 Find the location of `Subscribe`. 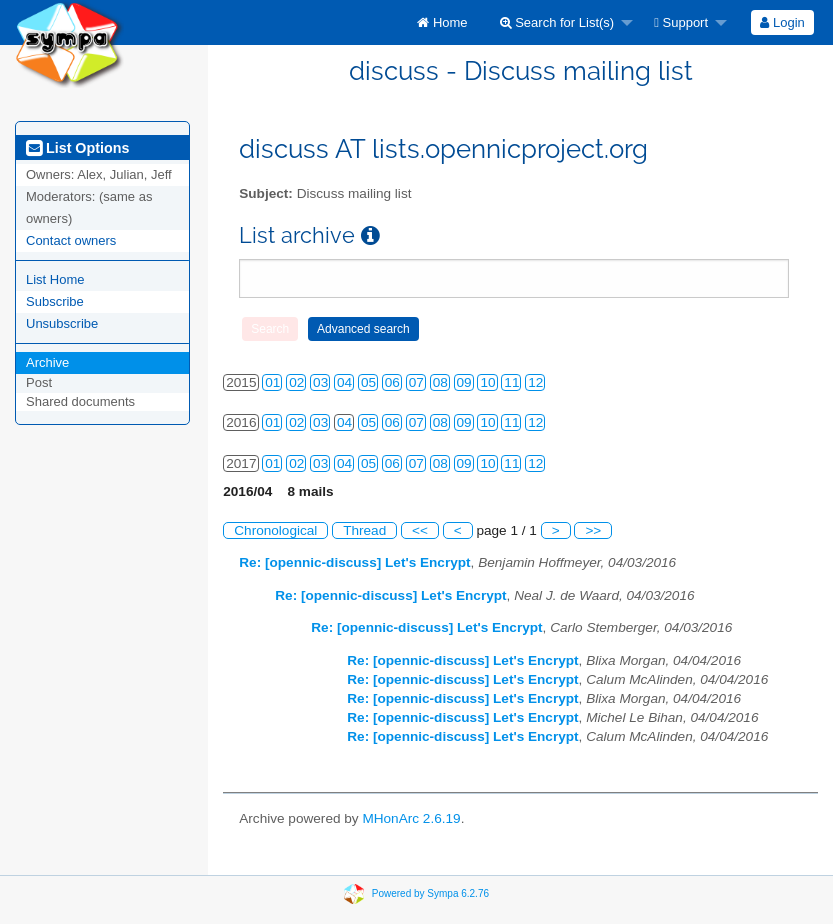

Subscribe is located at coordinates (55, 301).